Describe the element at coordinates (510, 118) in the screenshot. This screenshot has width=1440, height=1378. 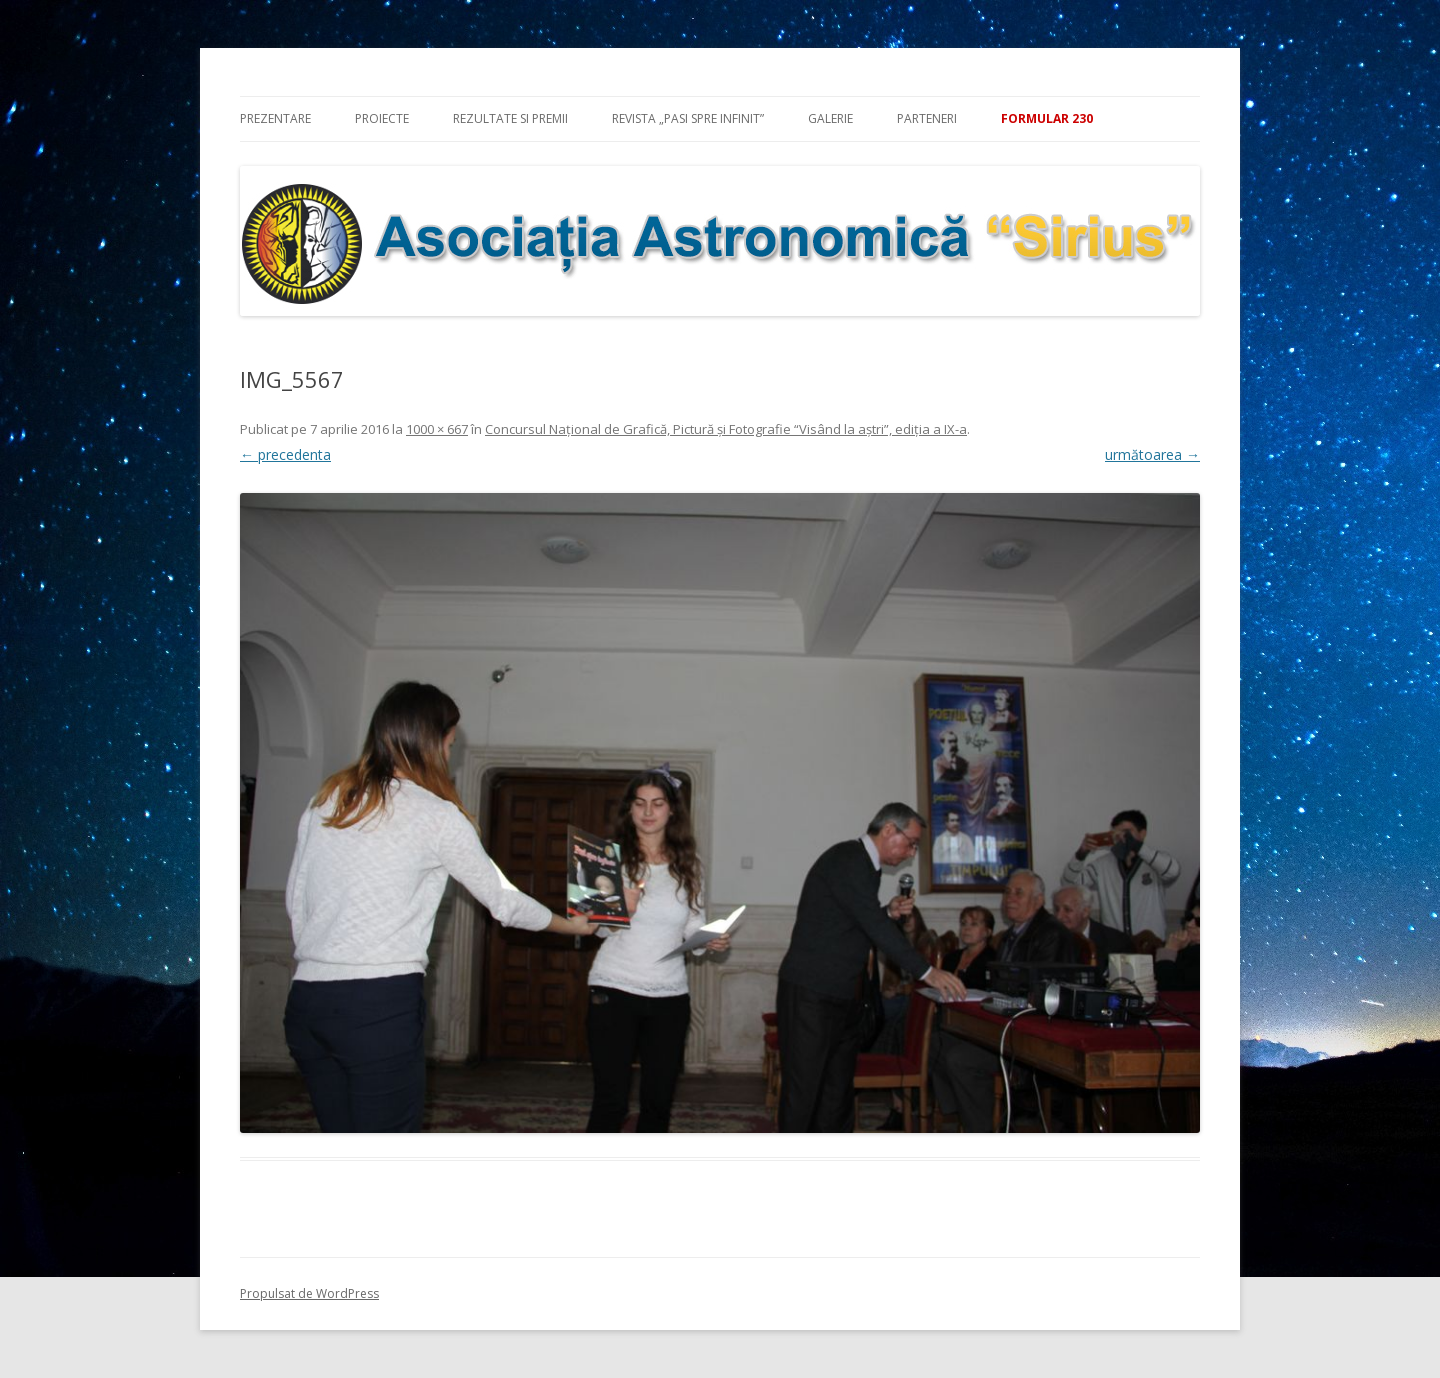
I see `Rezultate si premii` at that location.